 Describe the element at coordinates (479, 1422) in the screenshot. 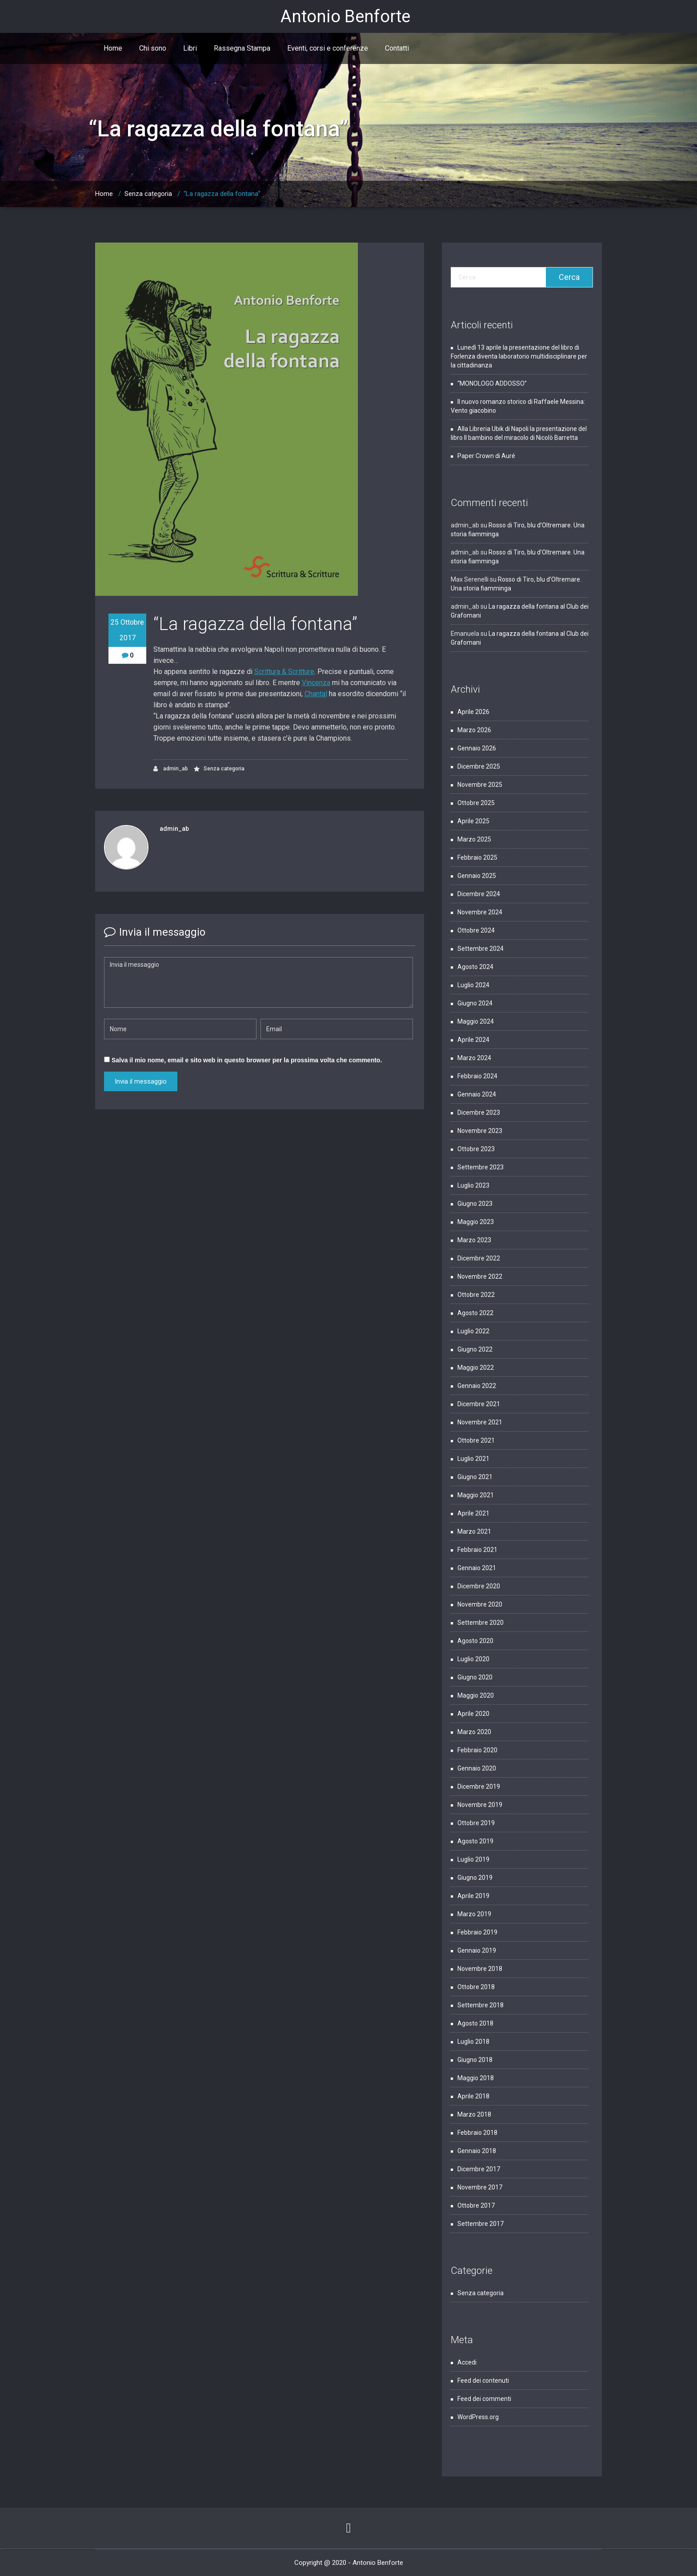

I see `Novembre 2021` at that location.